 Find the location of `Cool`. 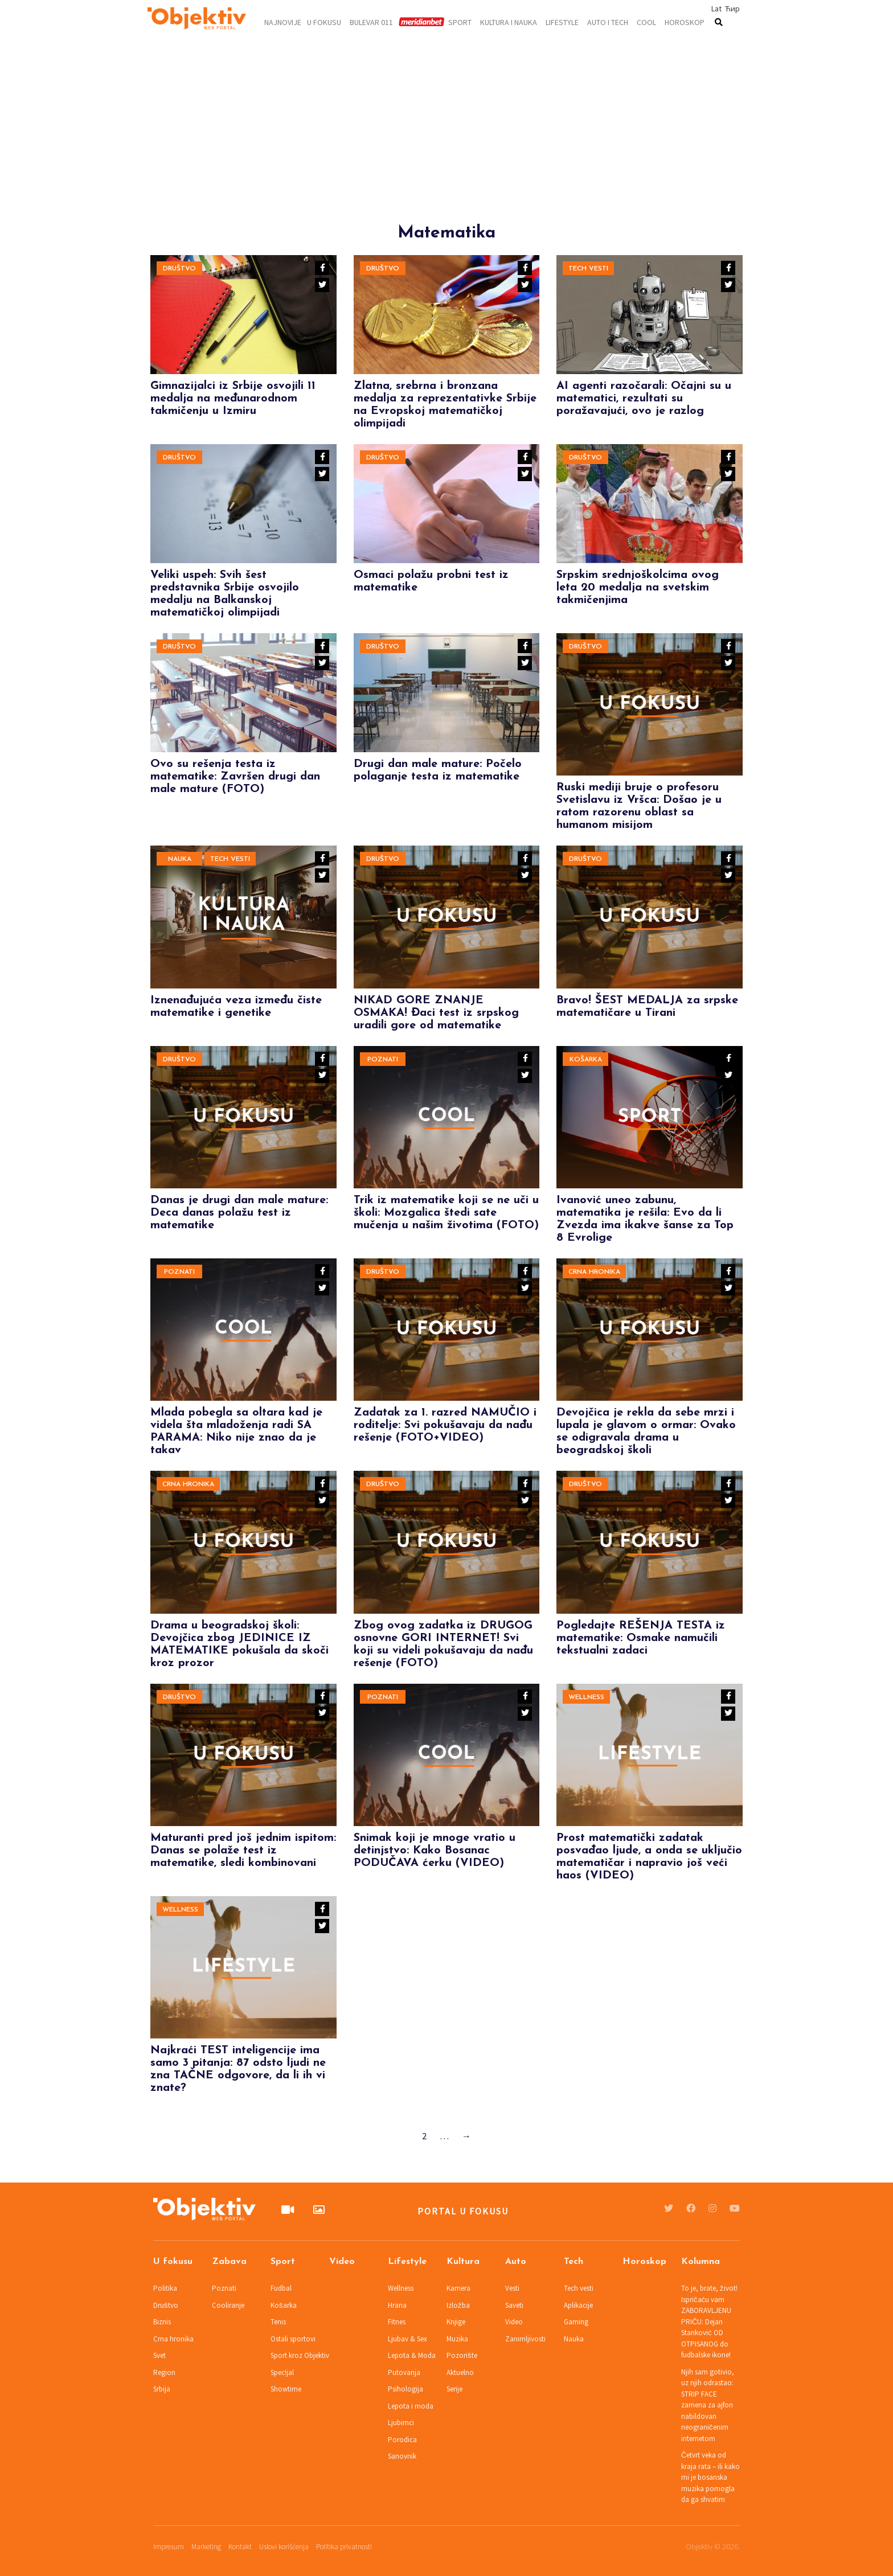

Cool is located at coordinates (646, 21).